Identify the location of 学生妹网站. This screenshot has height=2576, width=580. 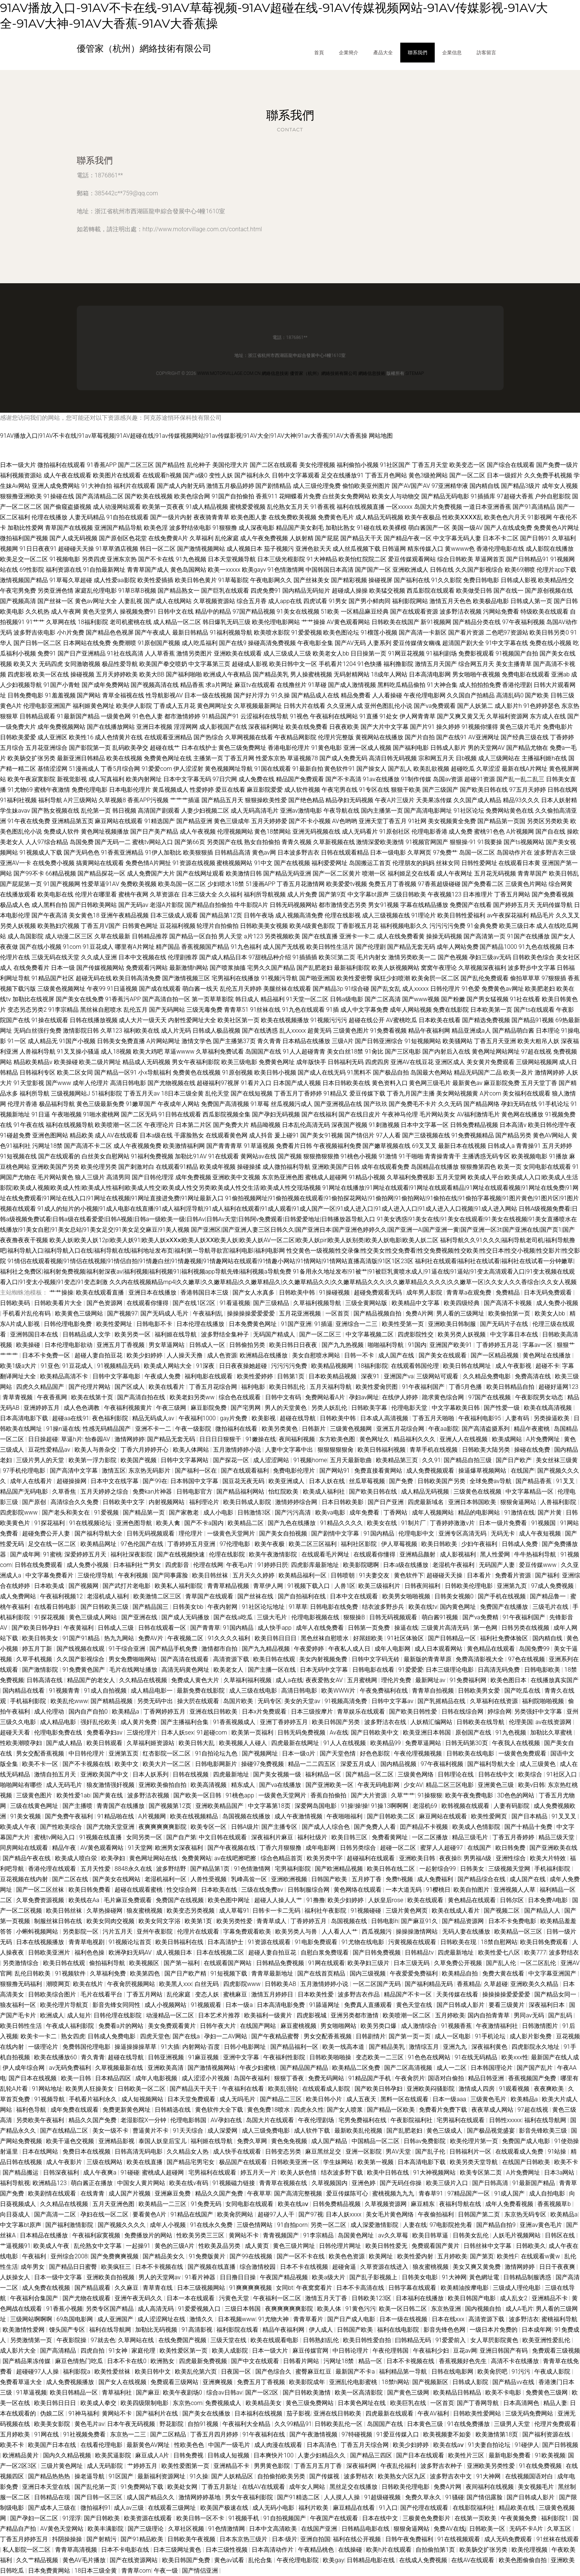
(339, 2162).